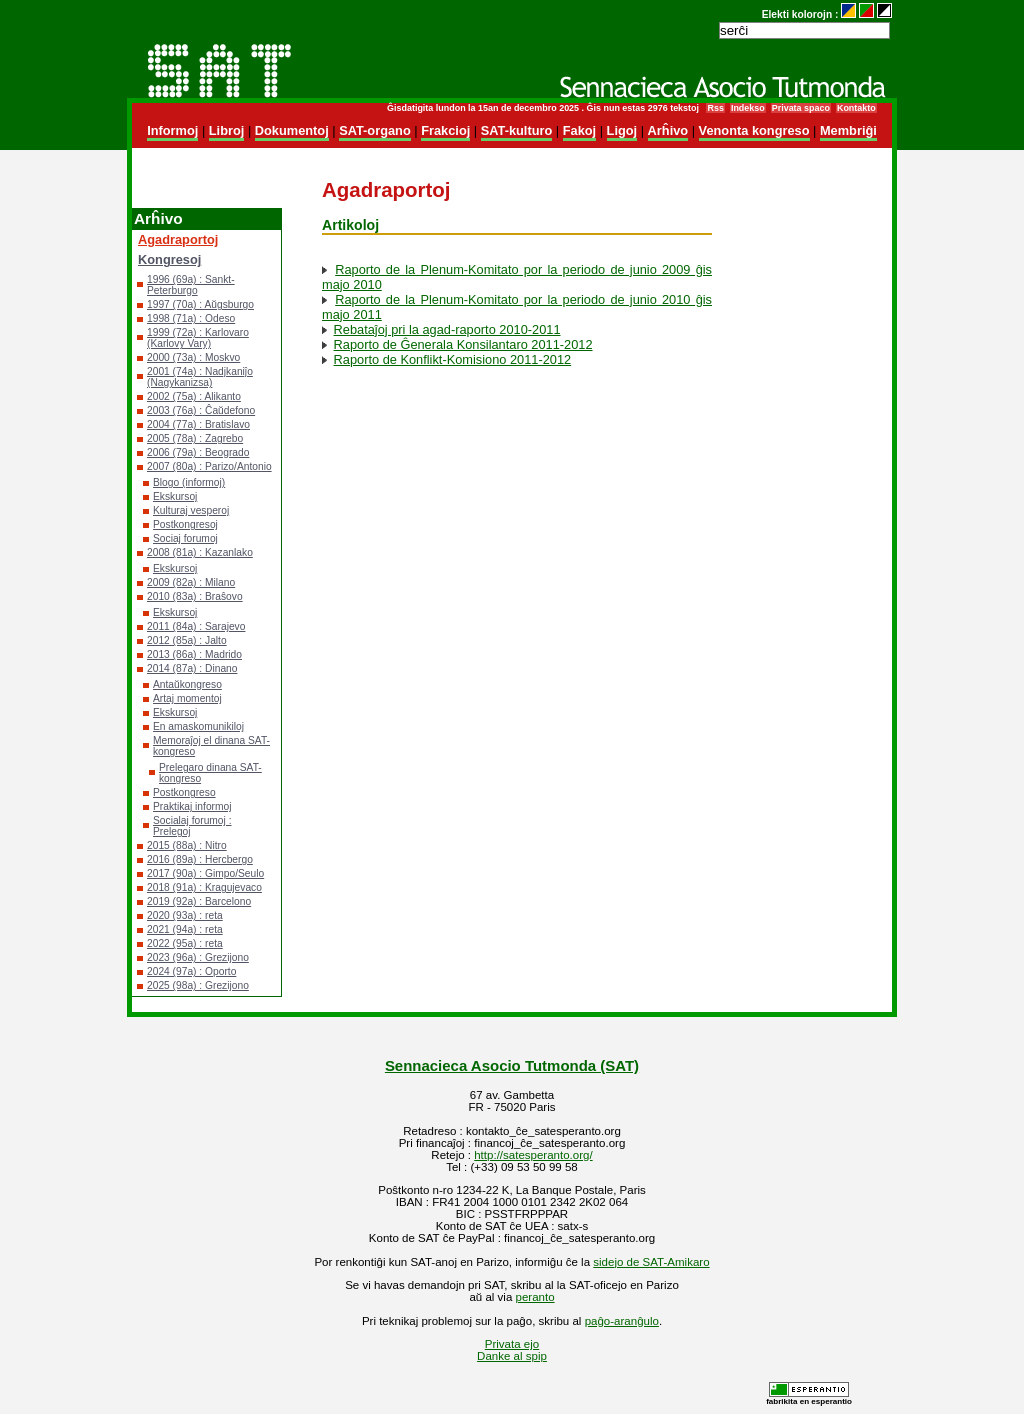  Describe the element at coordinates (445, 130) in the screenshot. I see `Frakcioj` at that location.